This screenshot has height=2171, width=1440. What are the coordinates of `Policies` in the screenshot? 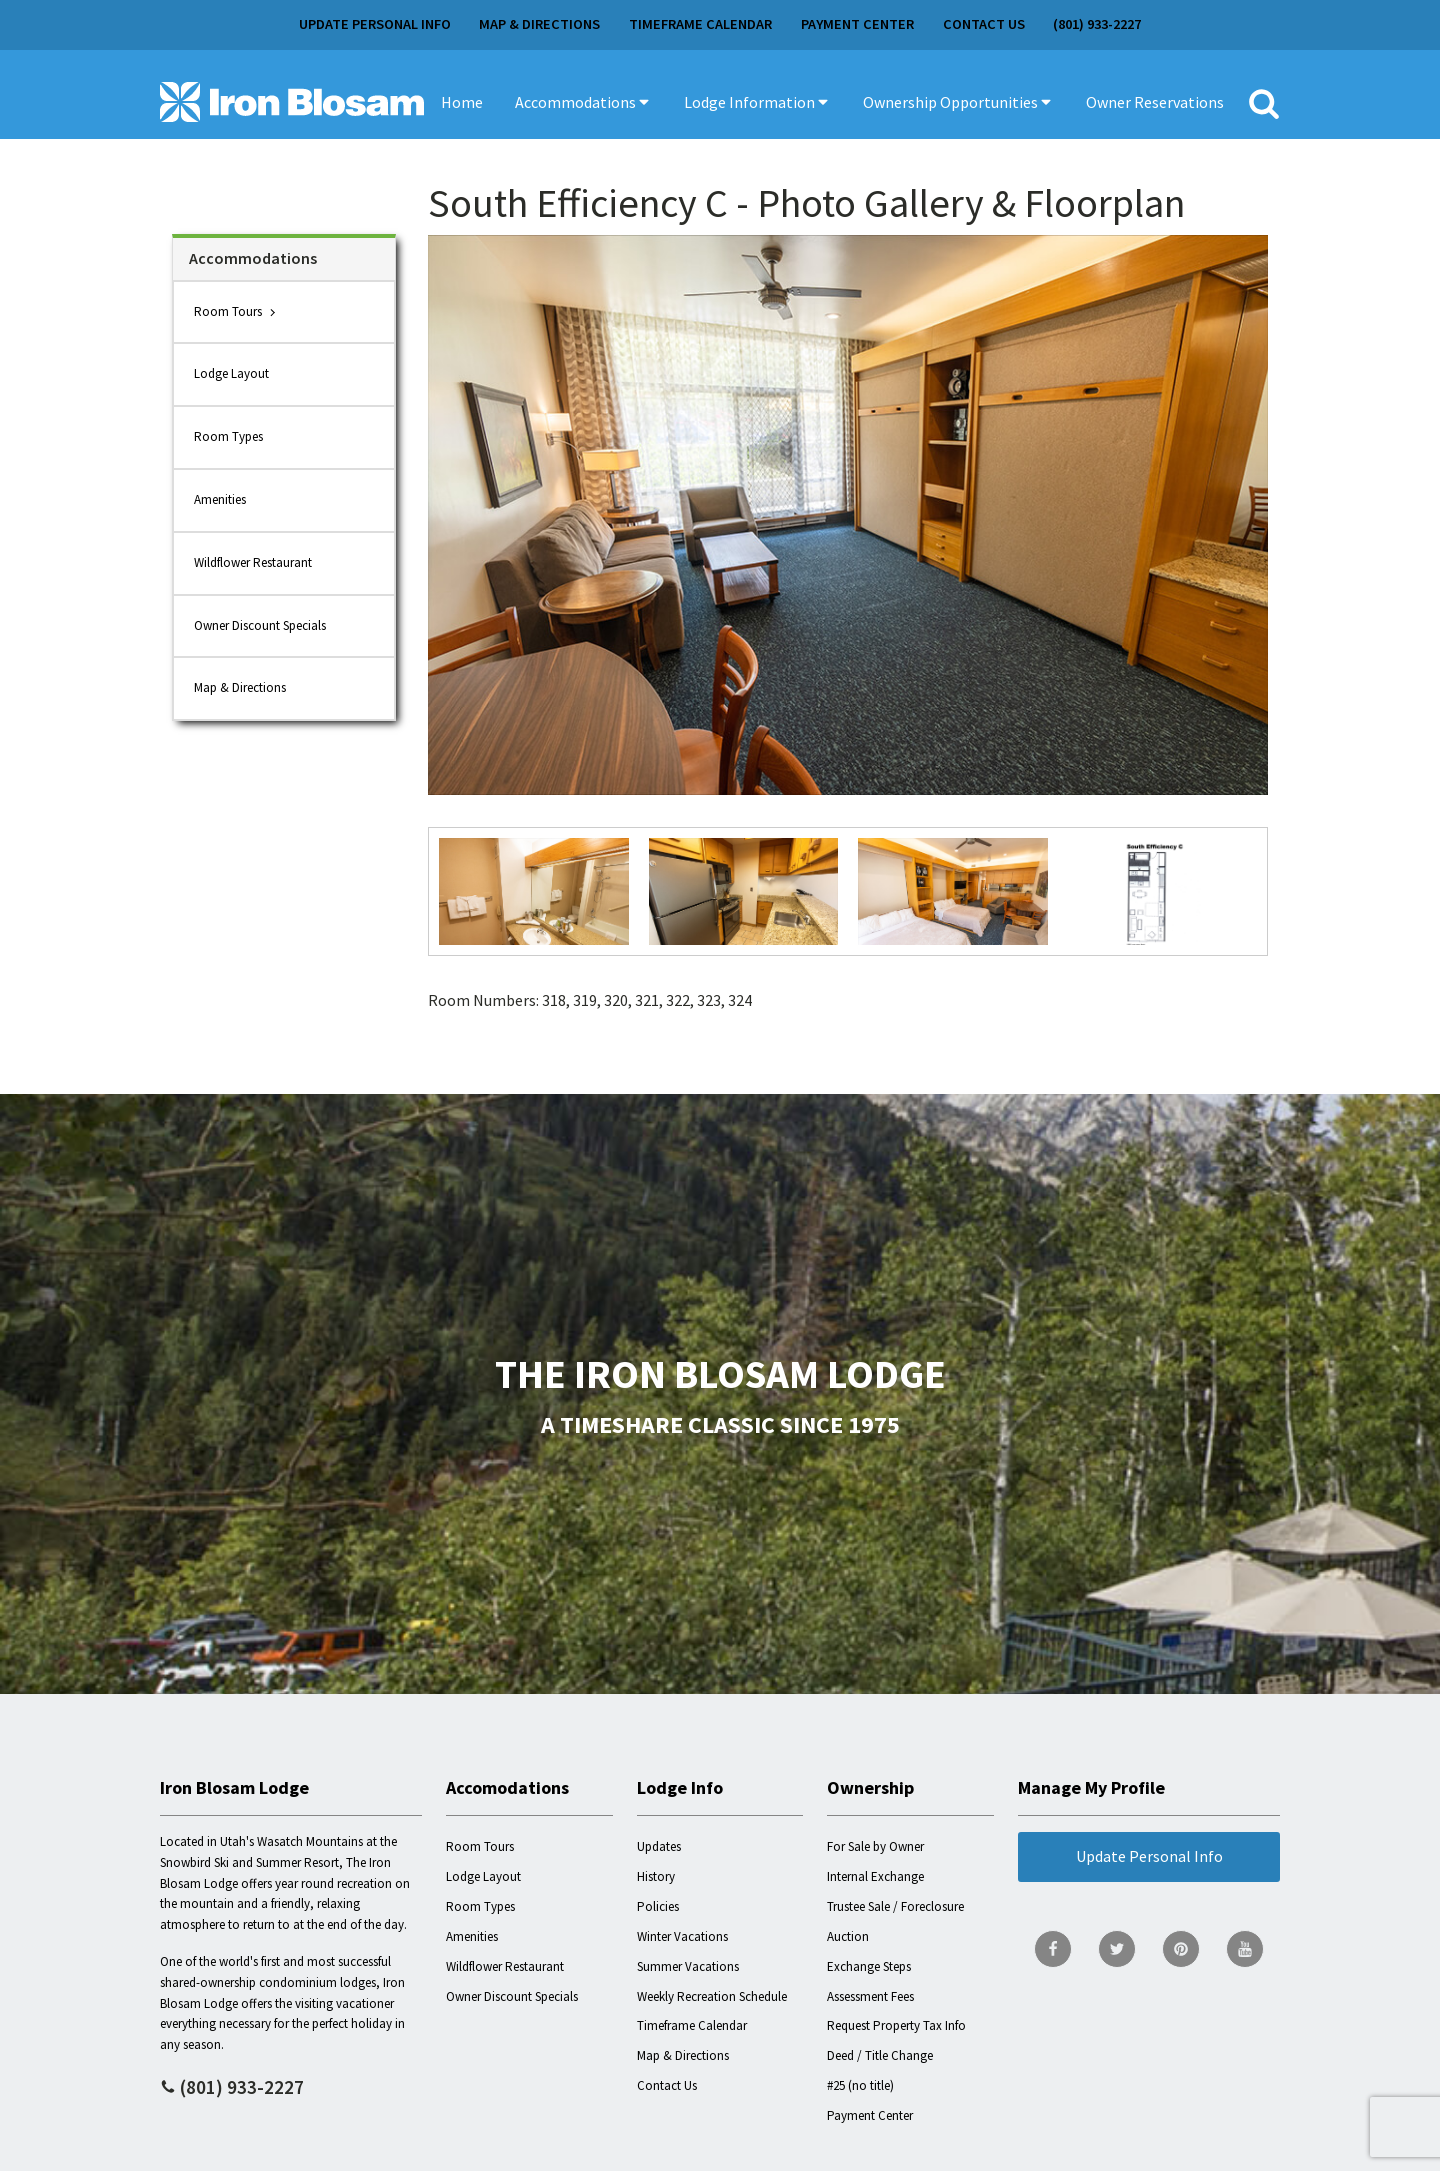 It's located at (658, 1906).